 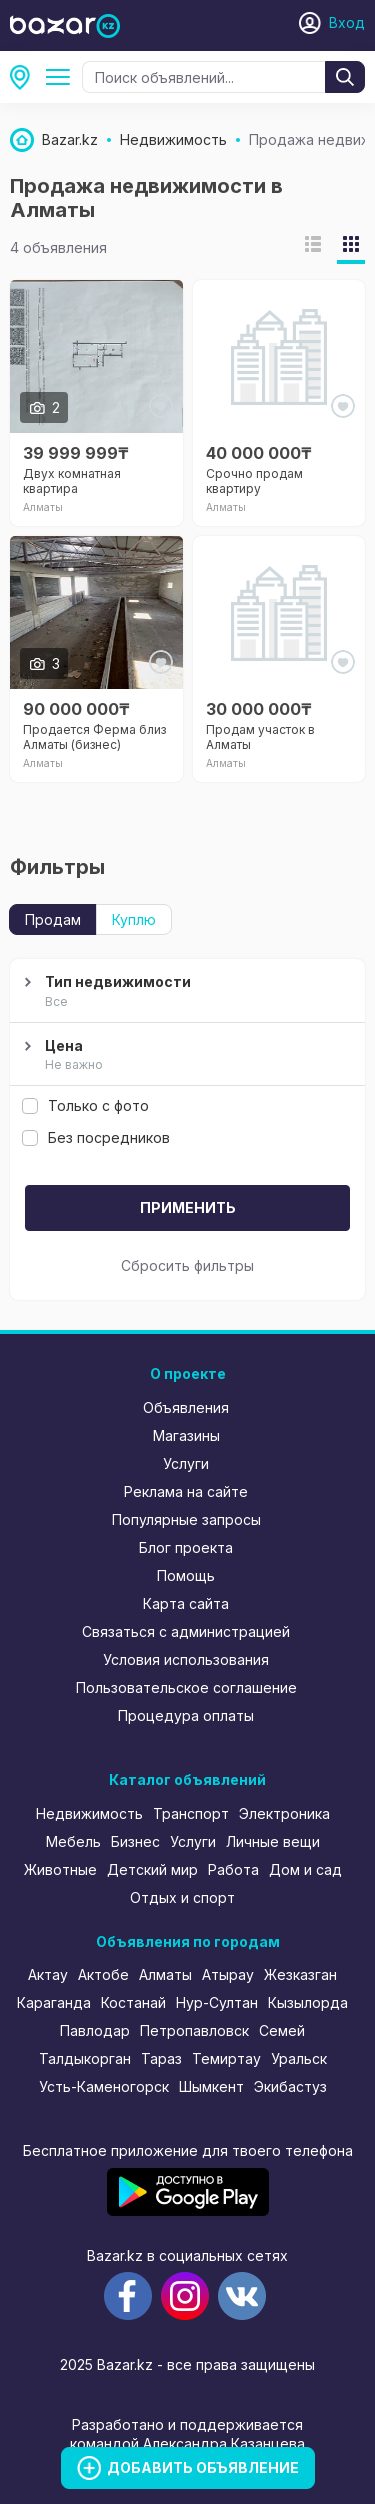 What do you see at coordinates (152, 1869) in the screenshot?
I see `Детский мир` at bounding box center [152, 1869].